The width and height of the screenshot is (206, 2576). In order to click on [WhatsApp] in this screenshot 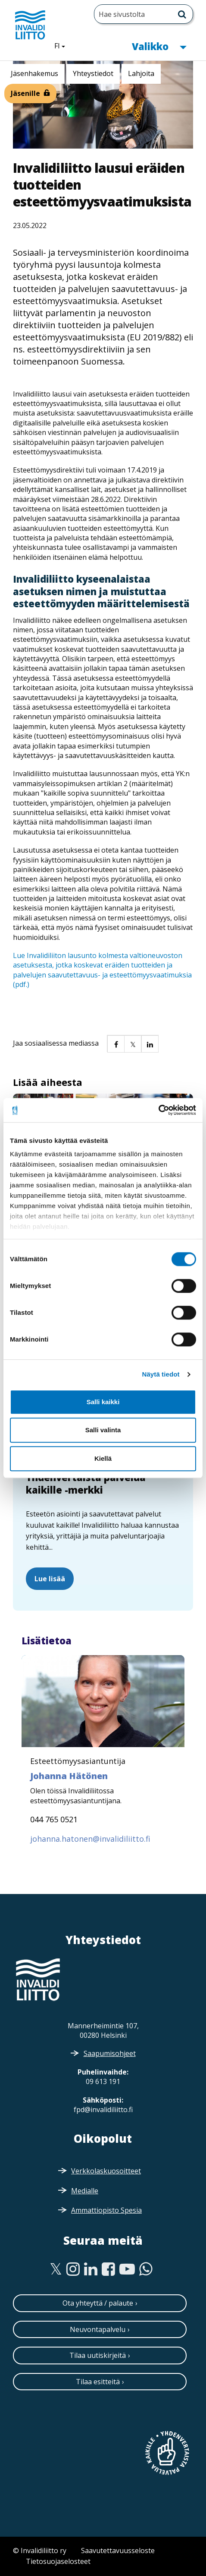, I will do `click(146, 2269)`.